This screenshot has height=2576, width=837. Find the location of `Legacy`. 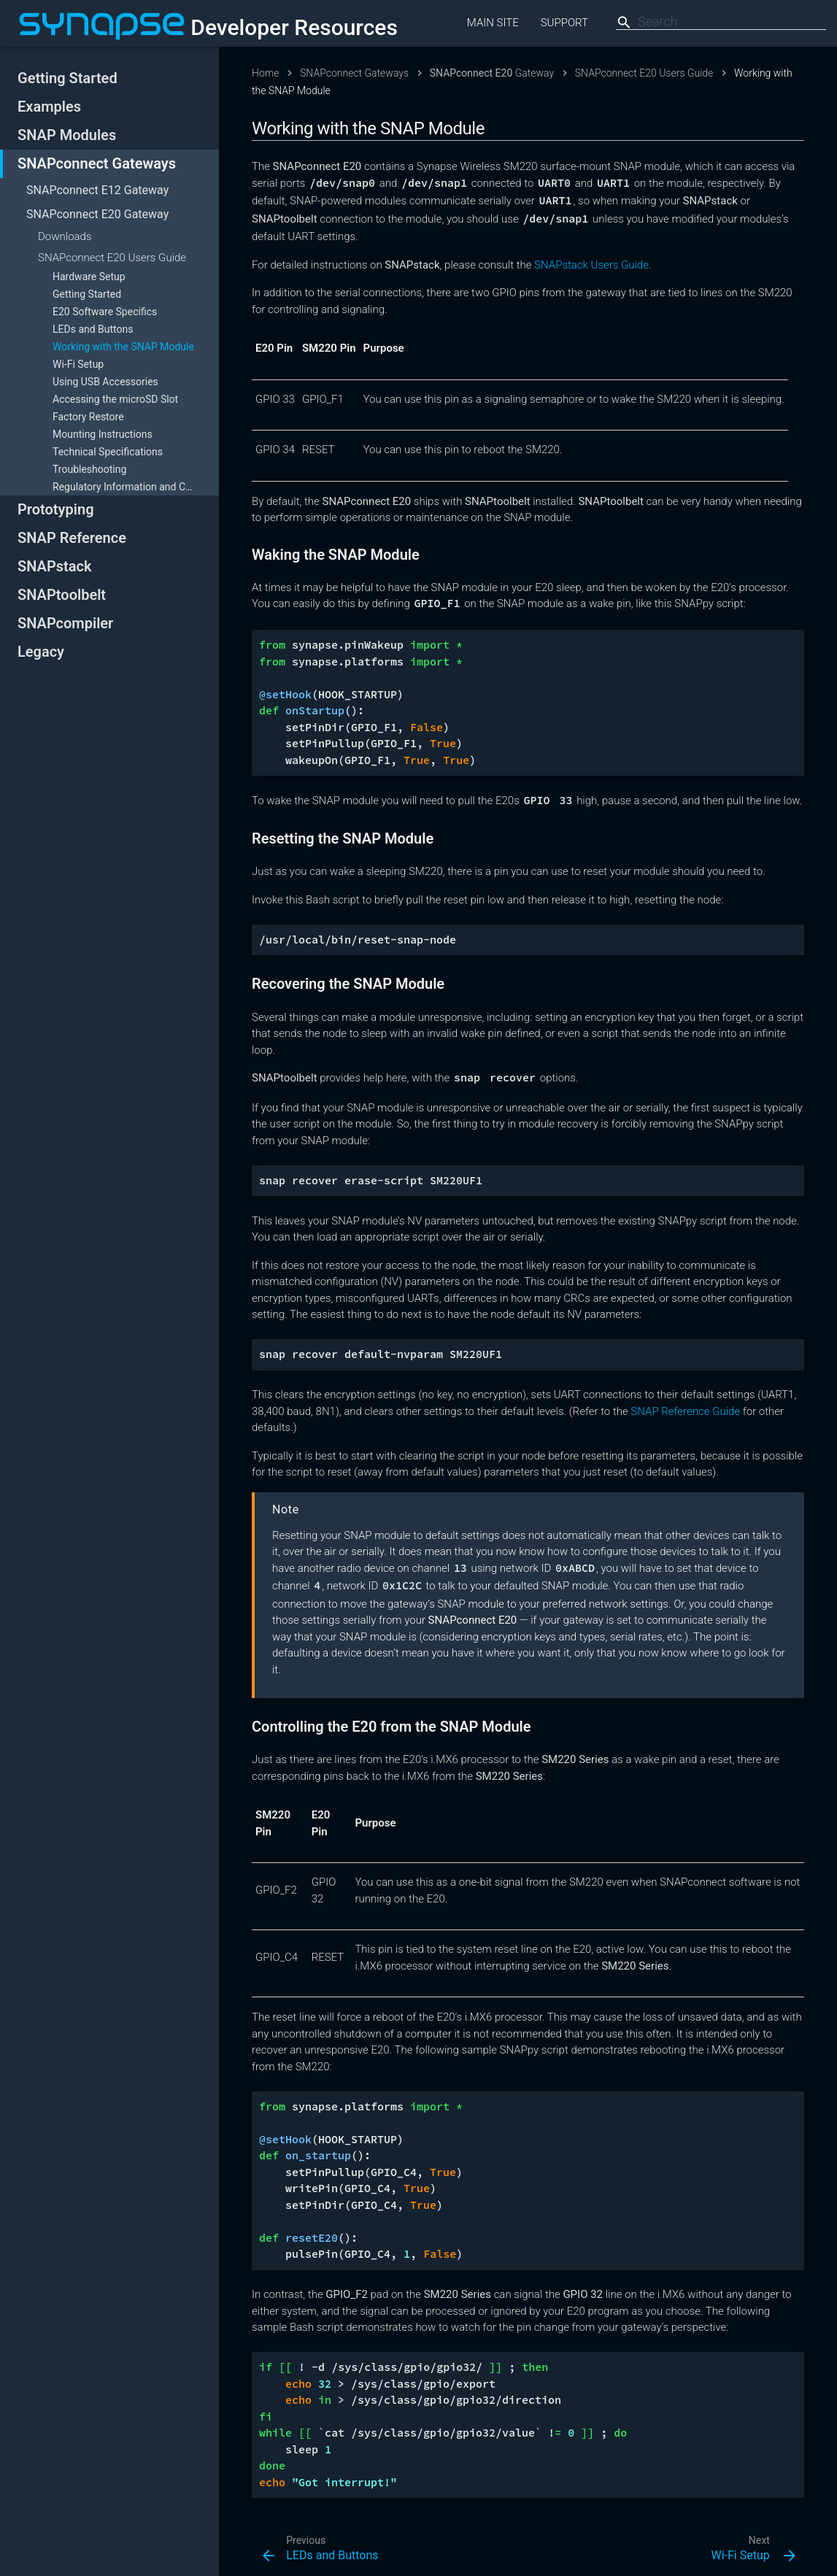

Legacy is located at coordinates (41, 651).